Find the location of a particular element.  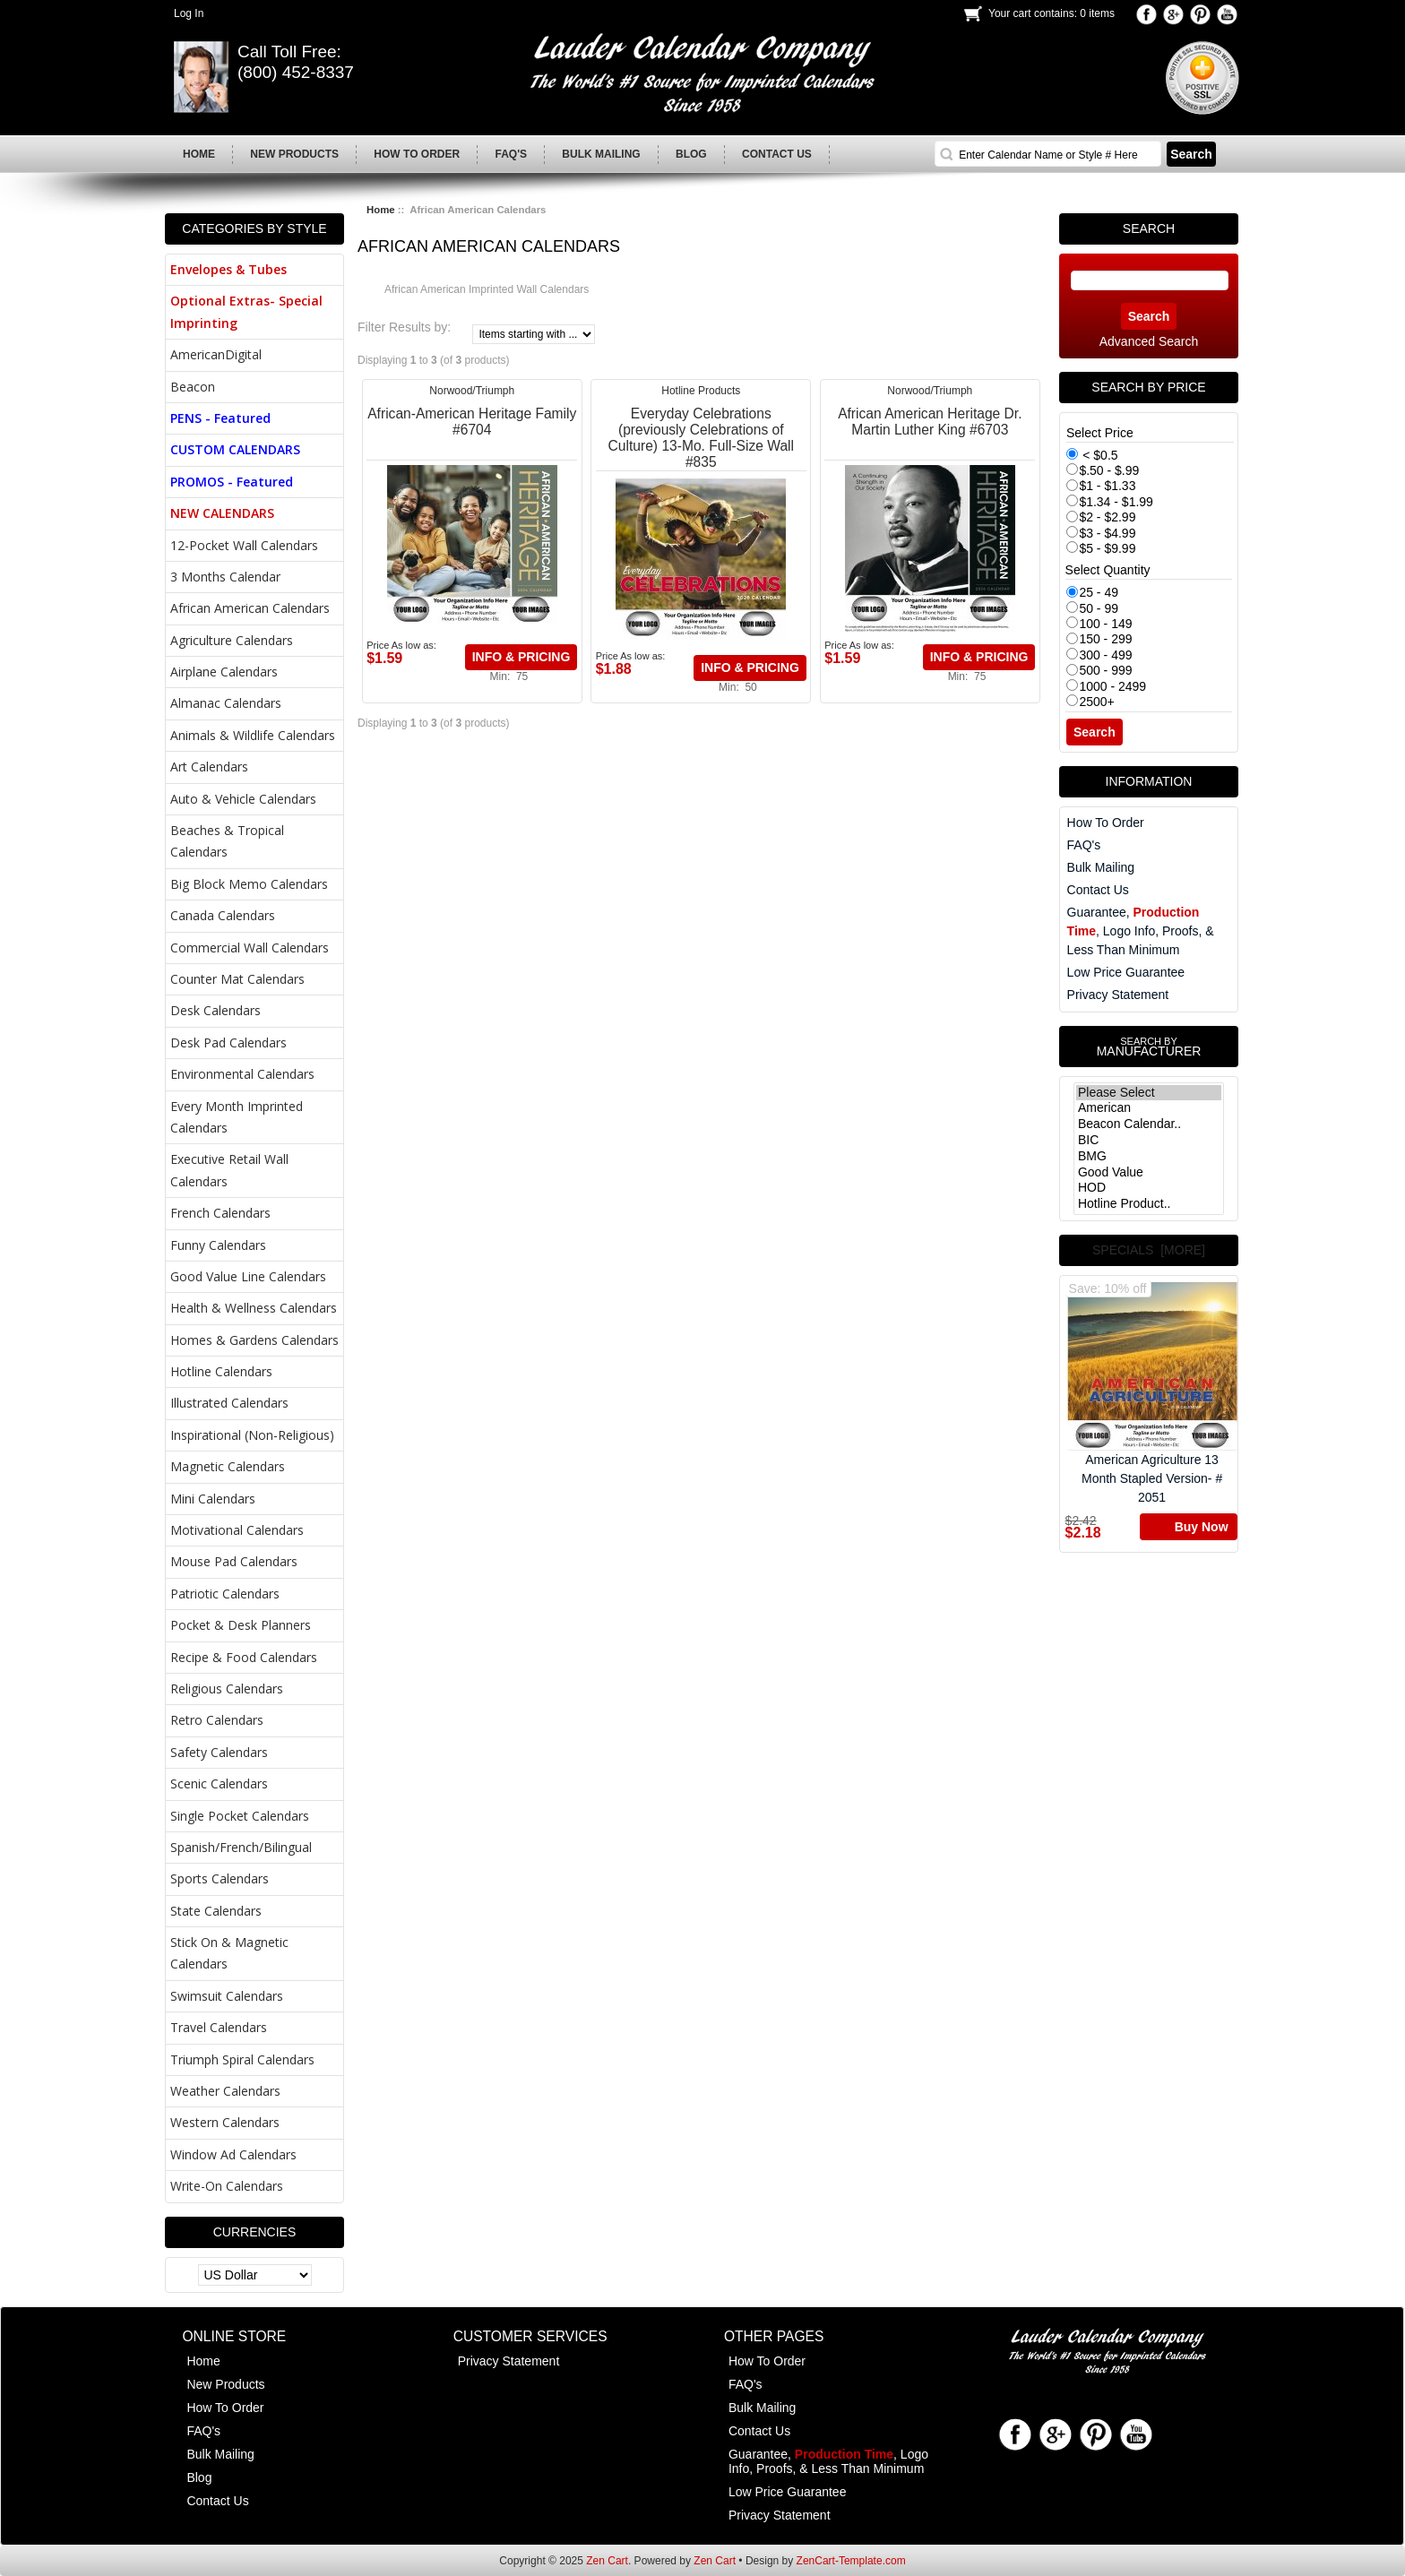

Filter Results by: is located at coordinates (404, 327).